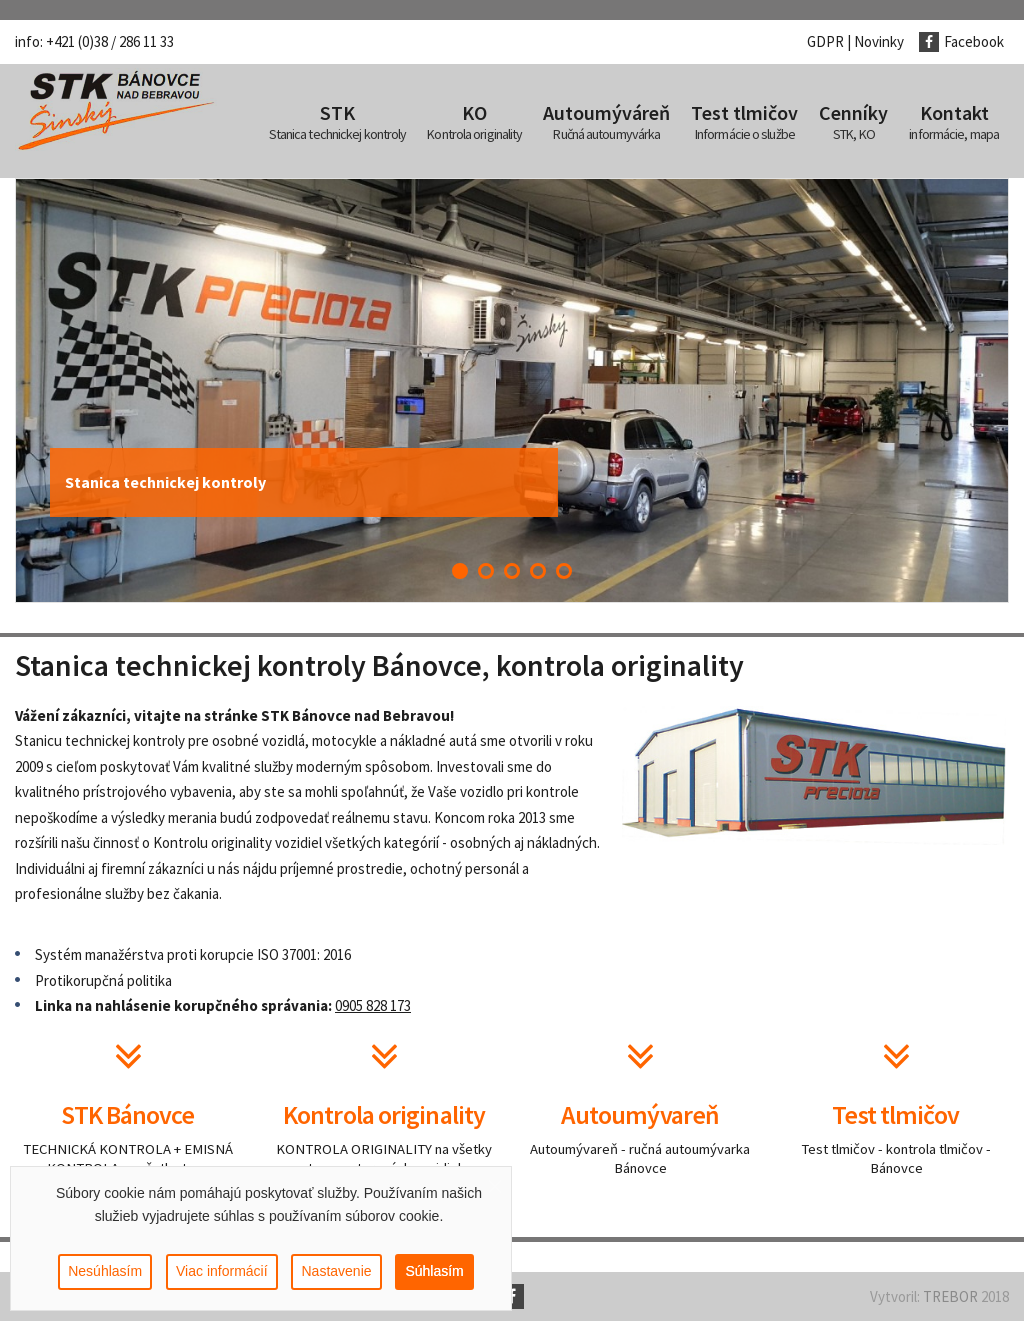 Image resolution: width=1024 pixels, height=1321 pixels. What do you see at coordinates (338, 121) in the screenshot?
I see `[menuitem]` at bounding box center [338, 121].